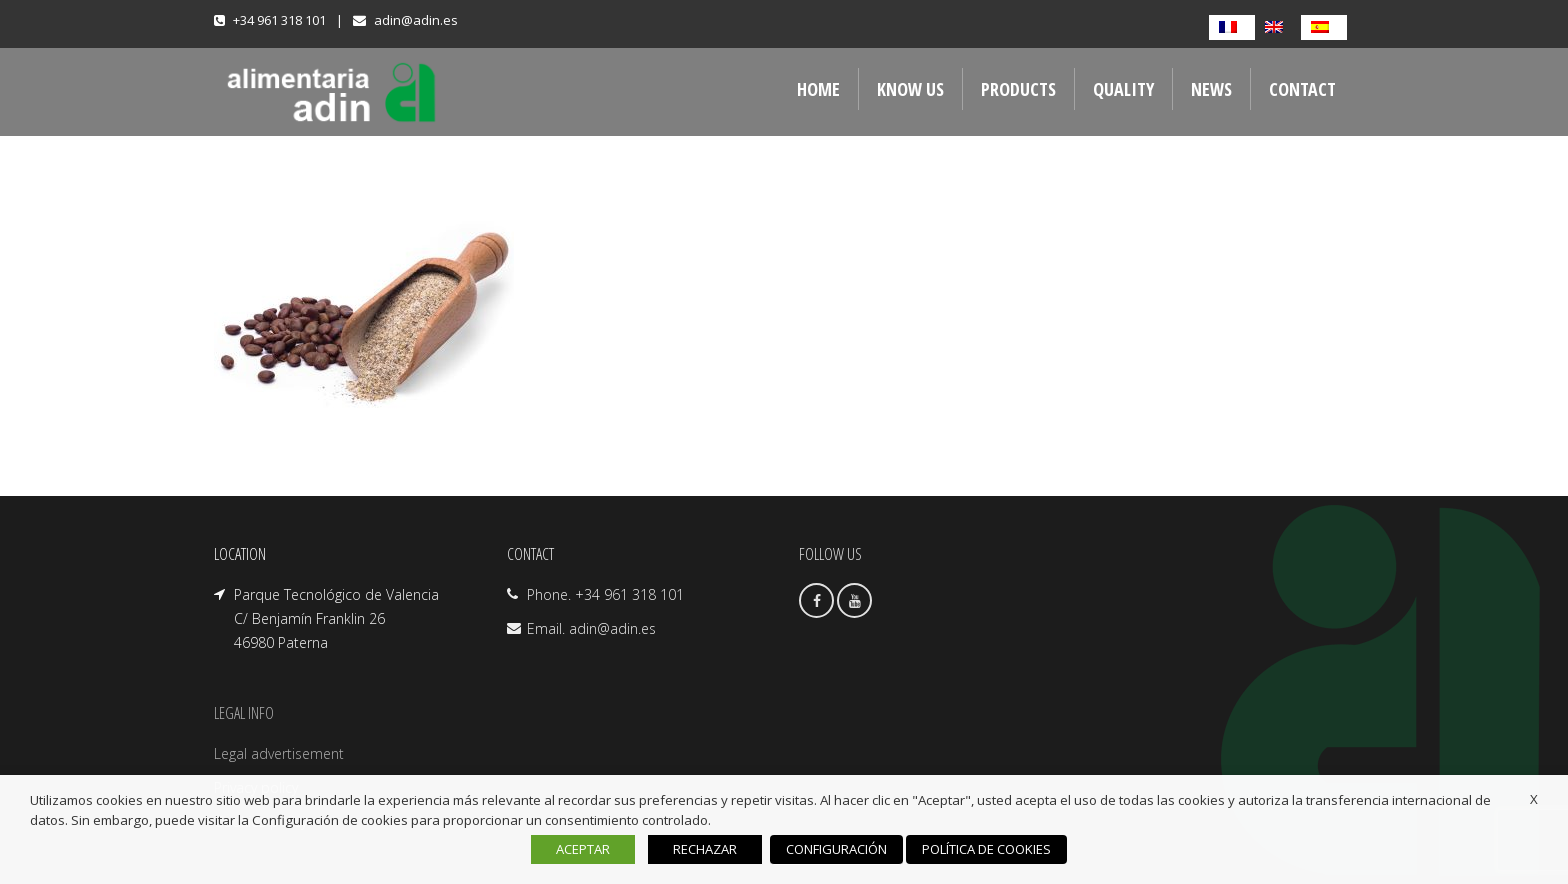 The image size is (1568, 884). Describe the element at coordinates (336, 618) in the screenshot. I see `Parque Tecnológico de Valencia C/ Benjamín Franklin 26 46980 Paterna` at that location.